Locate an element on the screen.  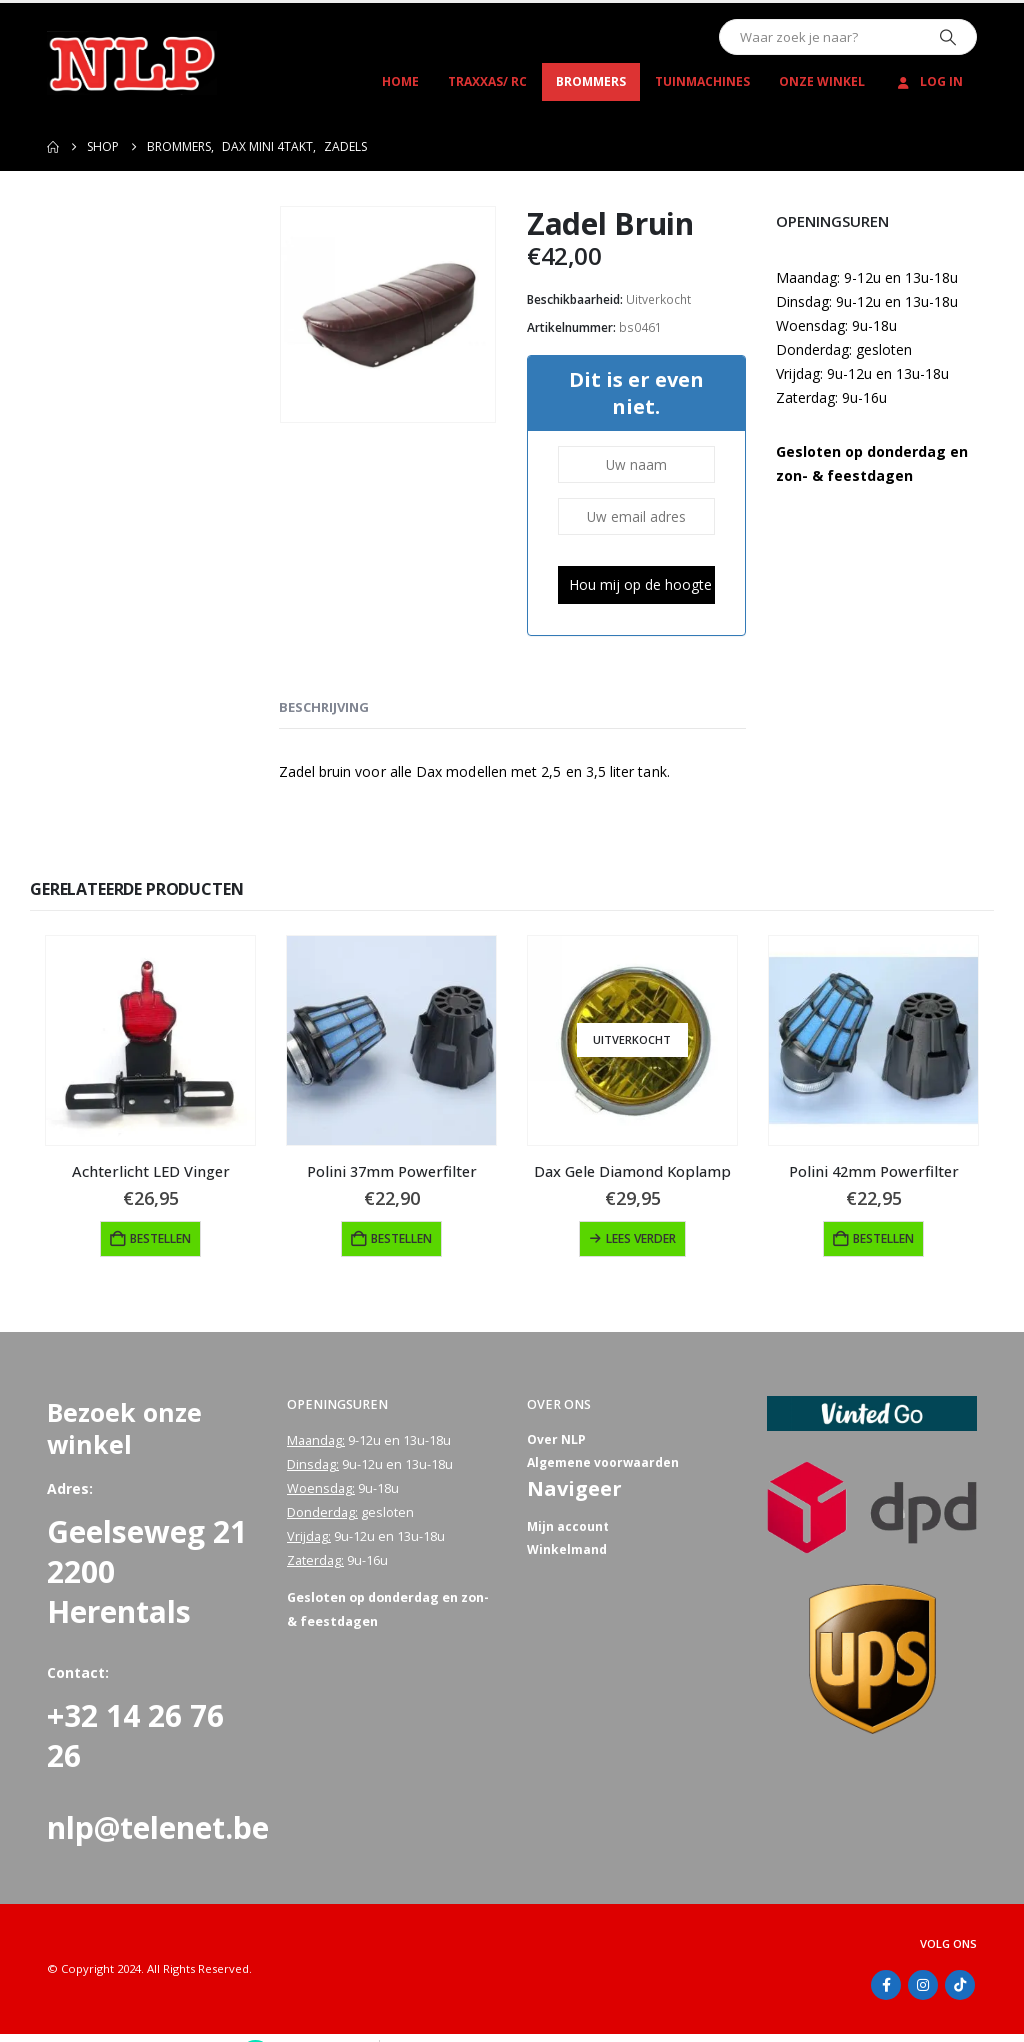
[Site Logo] is located at coordinates (132, 63).